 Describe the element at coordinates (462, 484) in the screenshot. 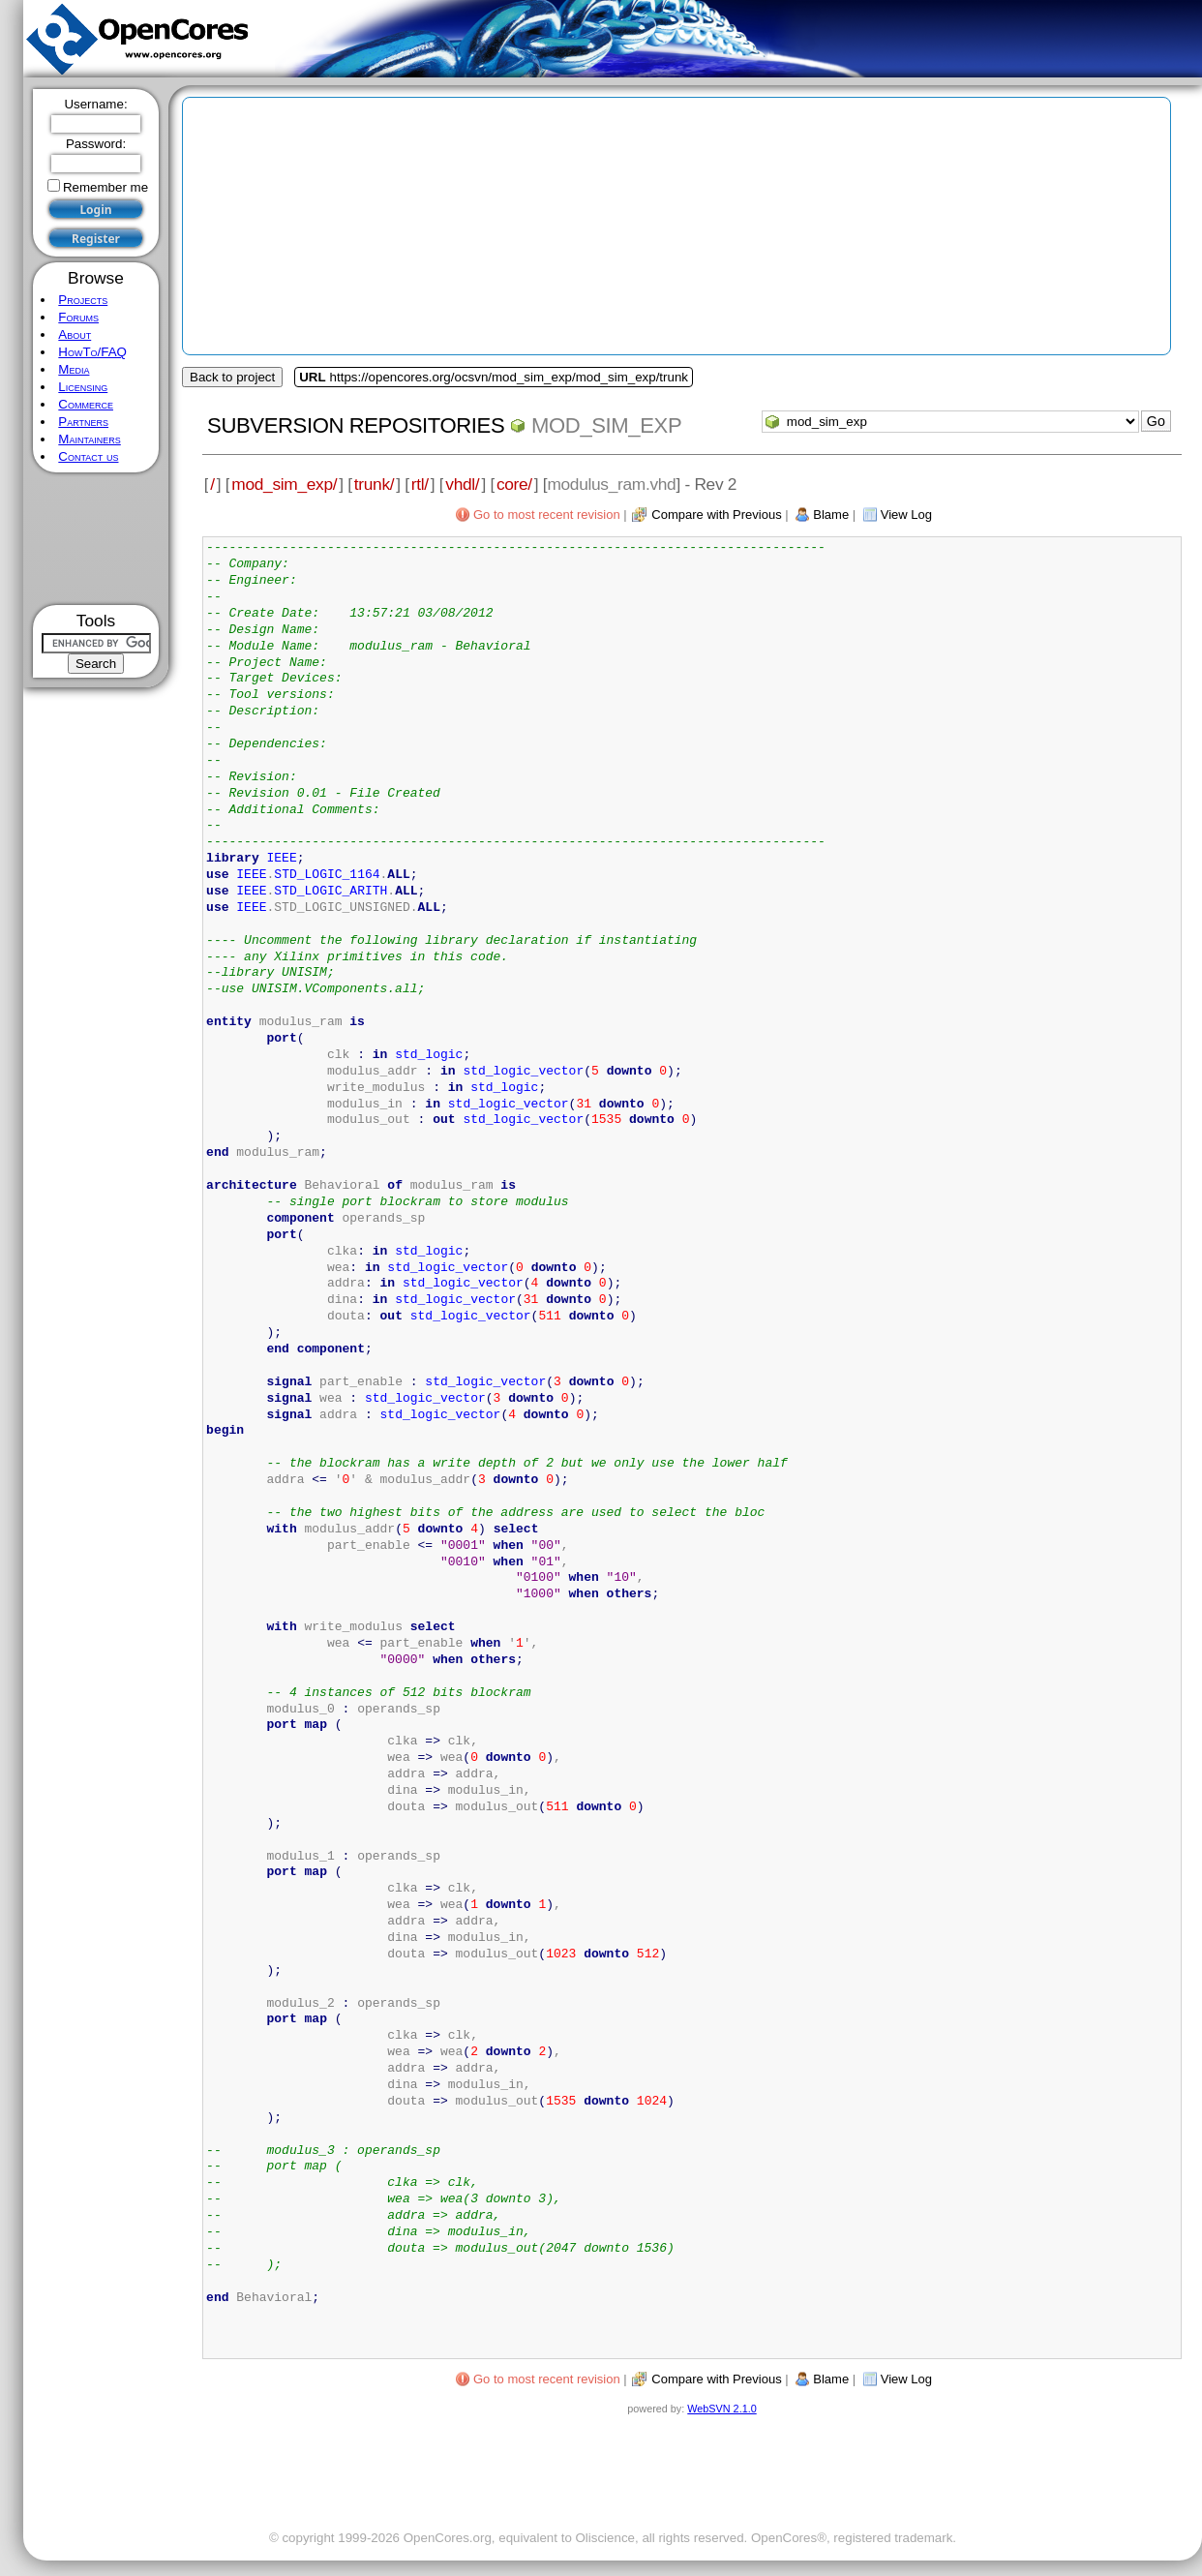

I see `vhdl/` at that location.